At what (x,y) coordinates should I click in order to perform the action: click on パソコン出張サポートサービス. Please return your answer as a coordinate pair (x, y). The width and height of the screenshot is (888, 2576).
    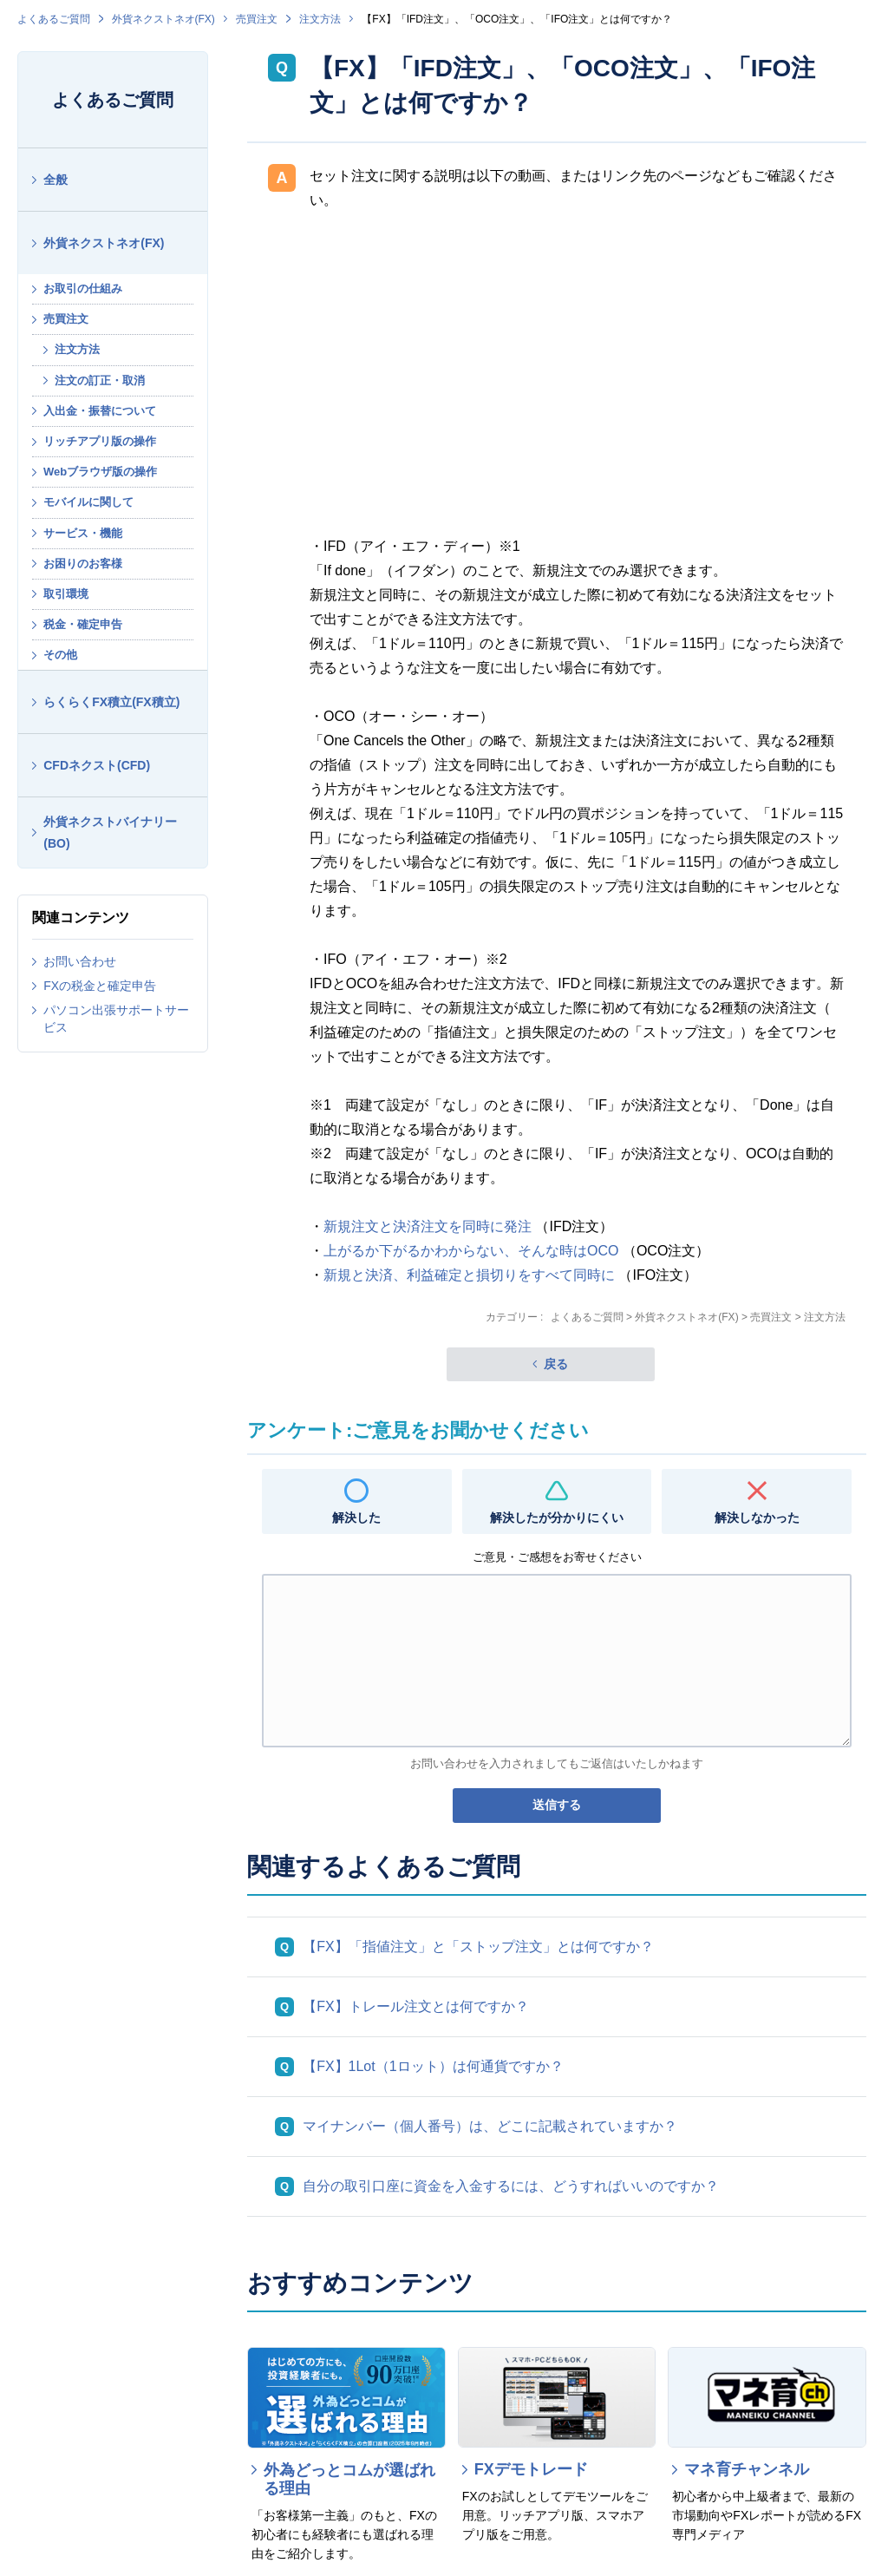
    Looking at the image, I should click on (116, 1018).